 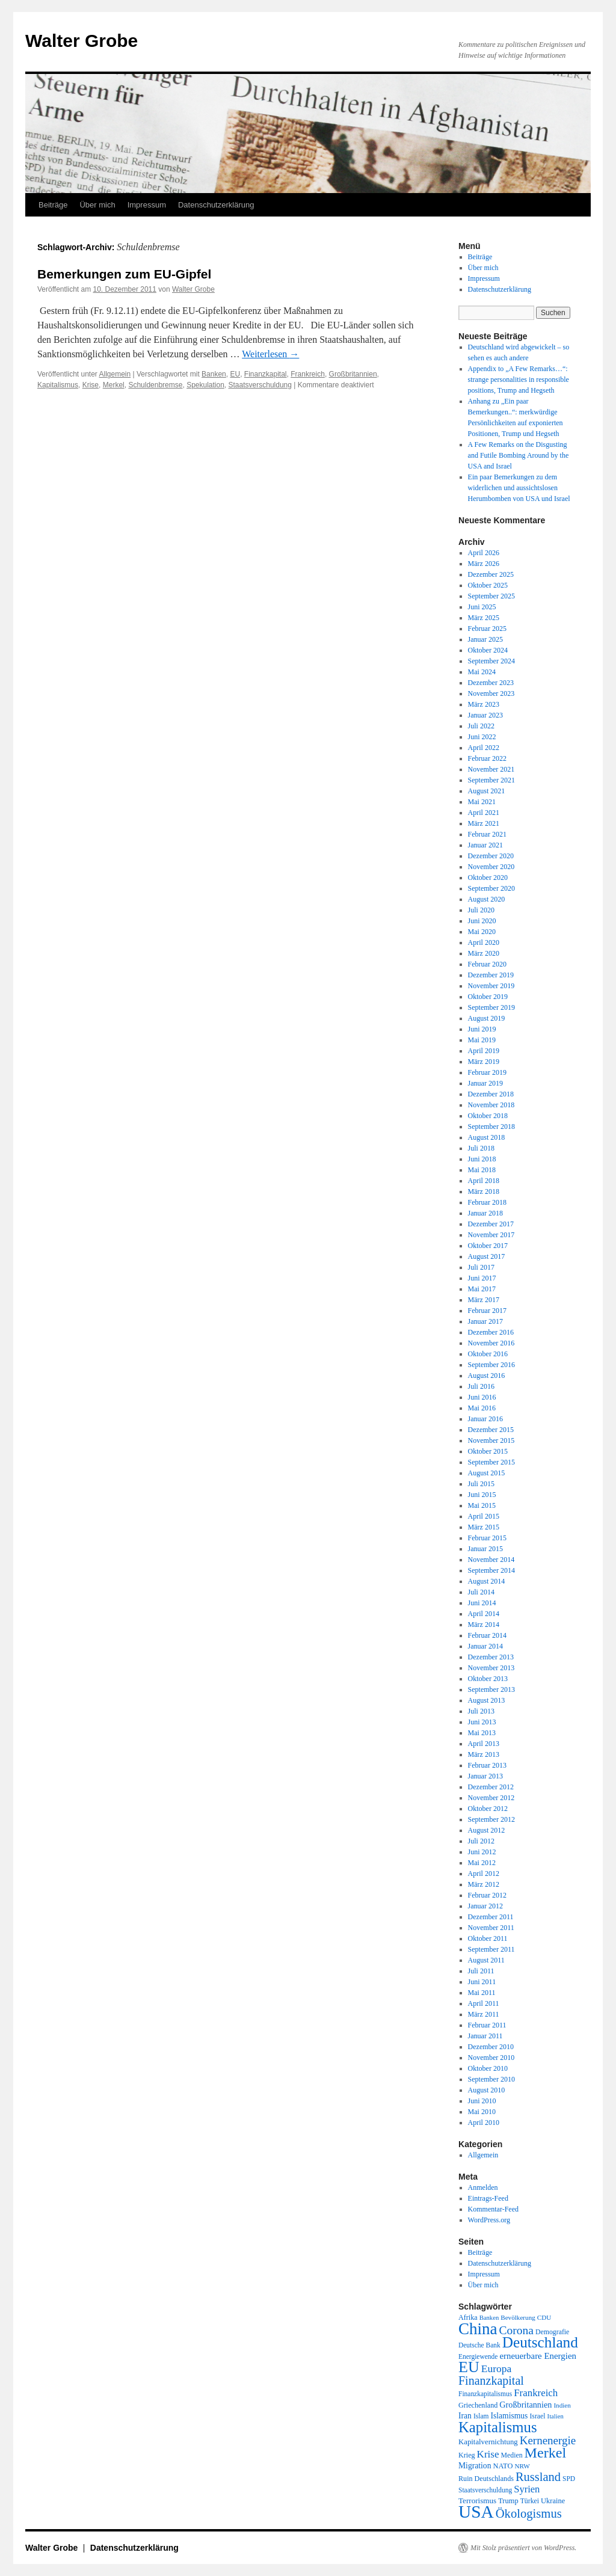 I want to click on Dezember 2023, so click(x=491, y=682).